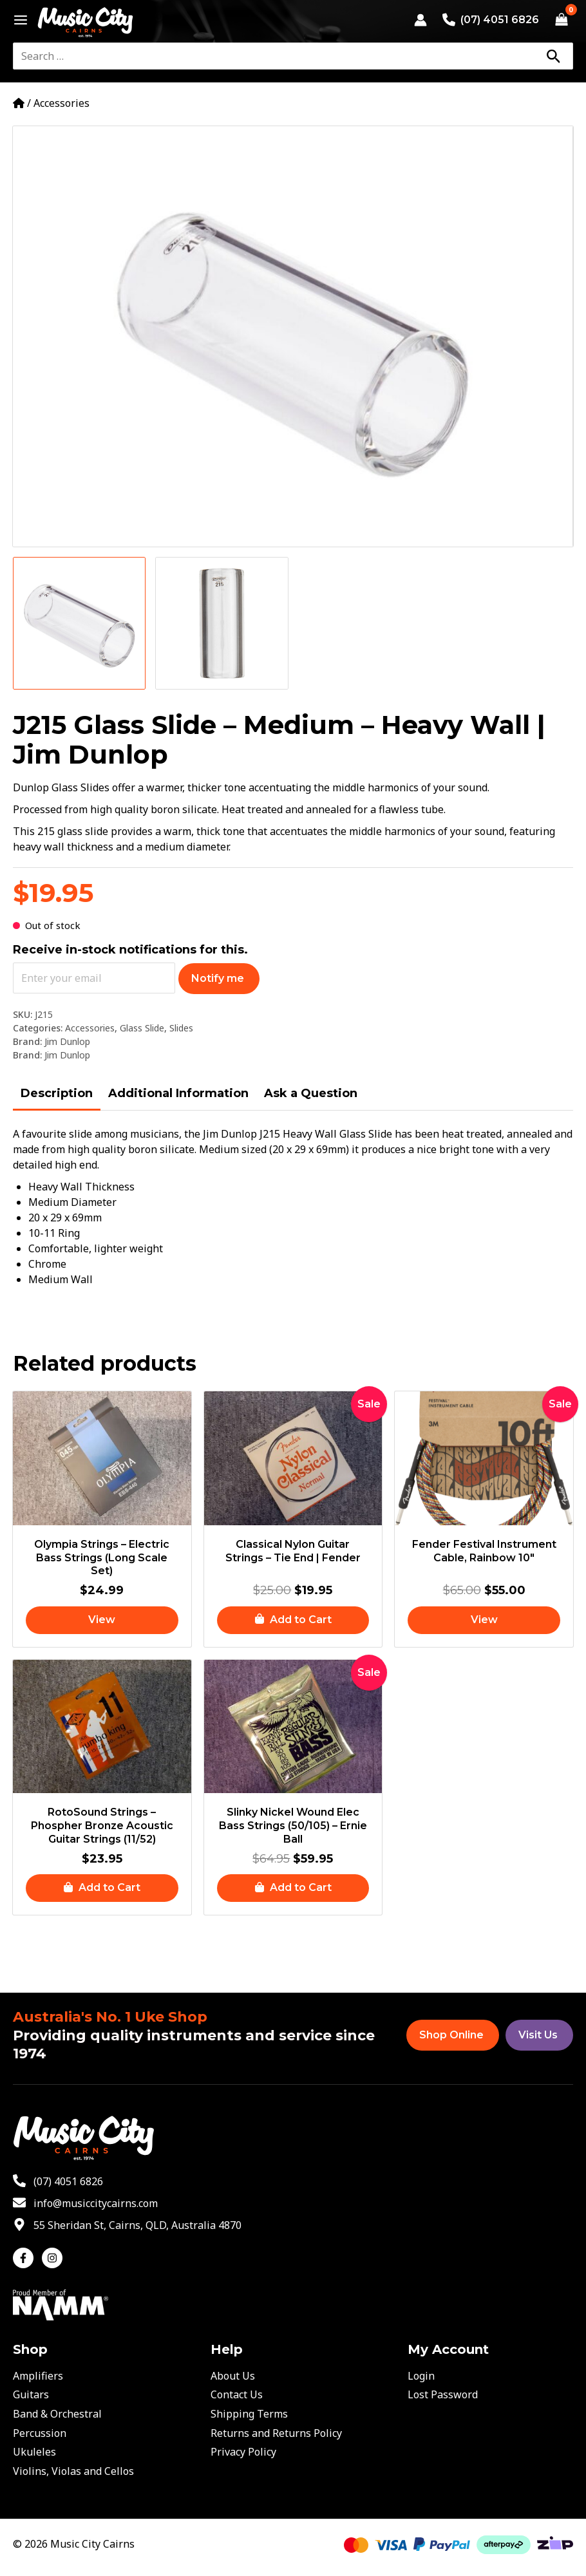 The width and height of the screenshot is (586, 2576). I want to click on Login, so click(421, 2376).